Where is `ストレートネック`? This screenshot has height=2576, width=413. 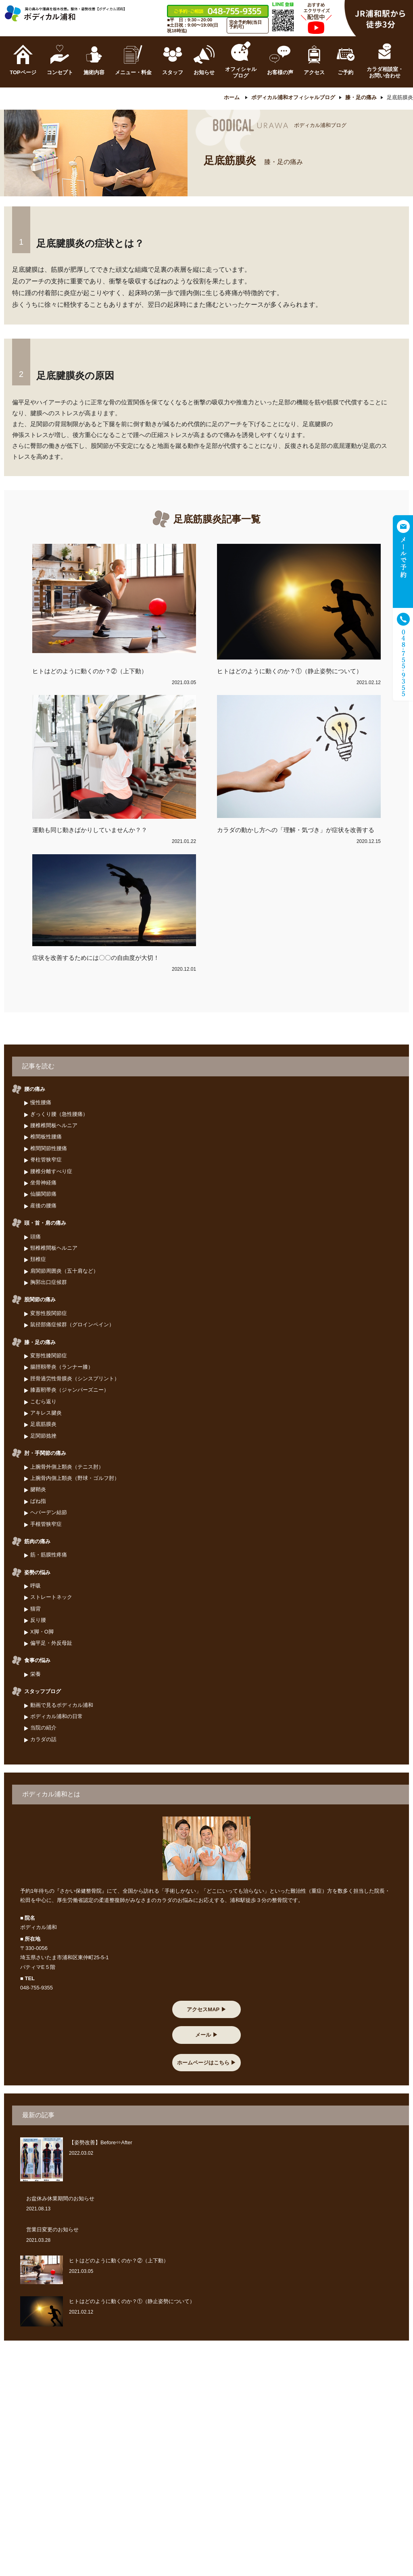
ストレートネック is located at coordinates (51, 1597).